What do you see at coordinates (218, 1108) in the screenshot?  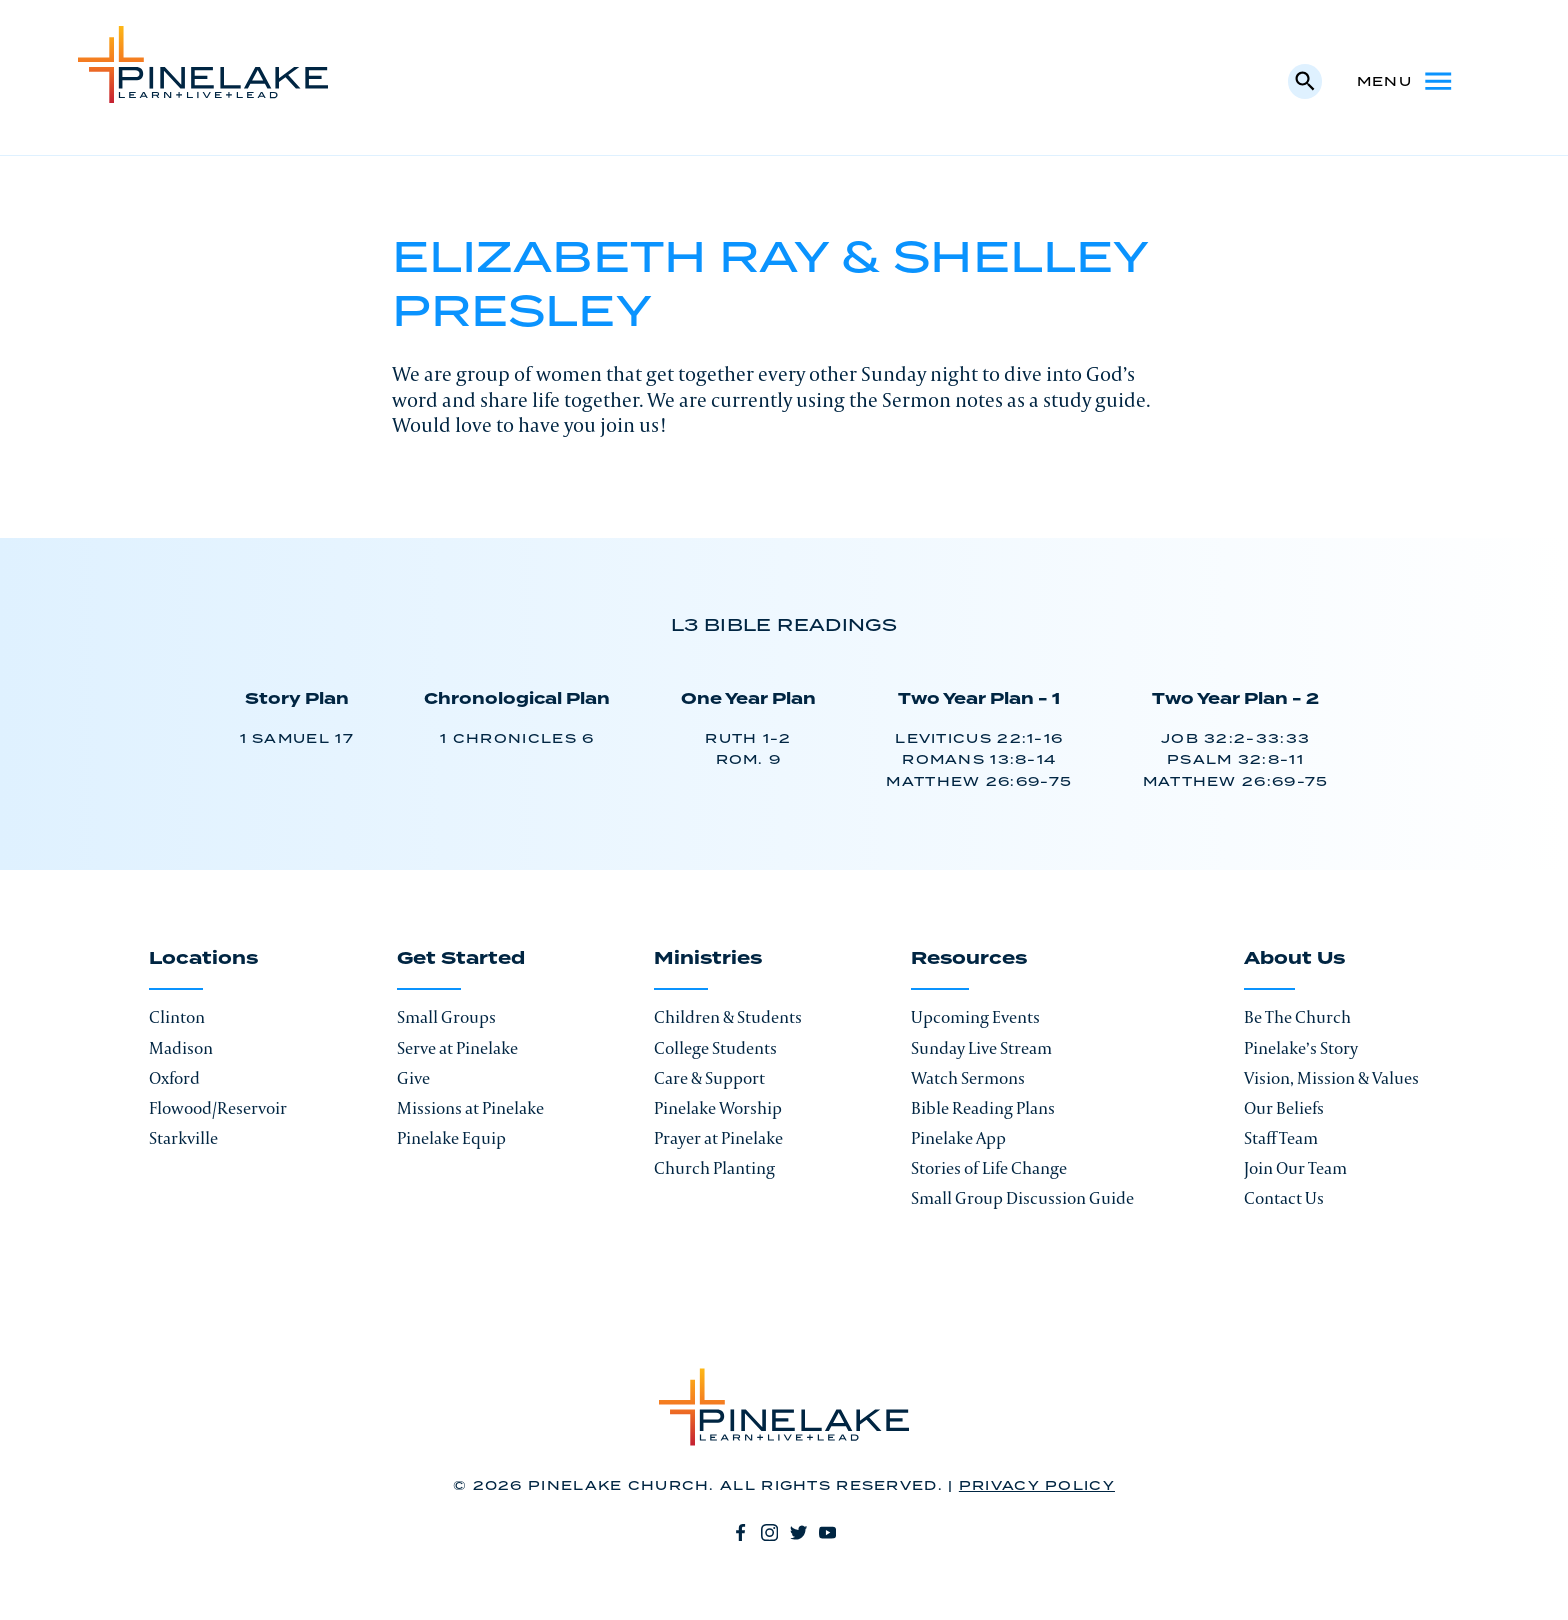 I see `Flowood/Reservoir` at bounding box center [218, 1108].